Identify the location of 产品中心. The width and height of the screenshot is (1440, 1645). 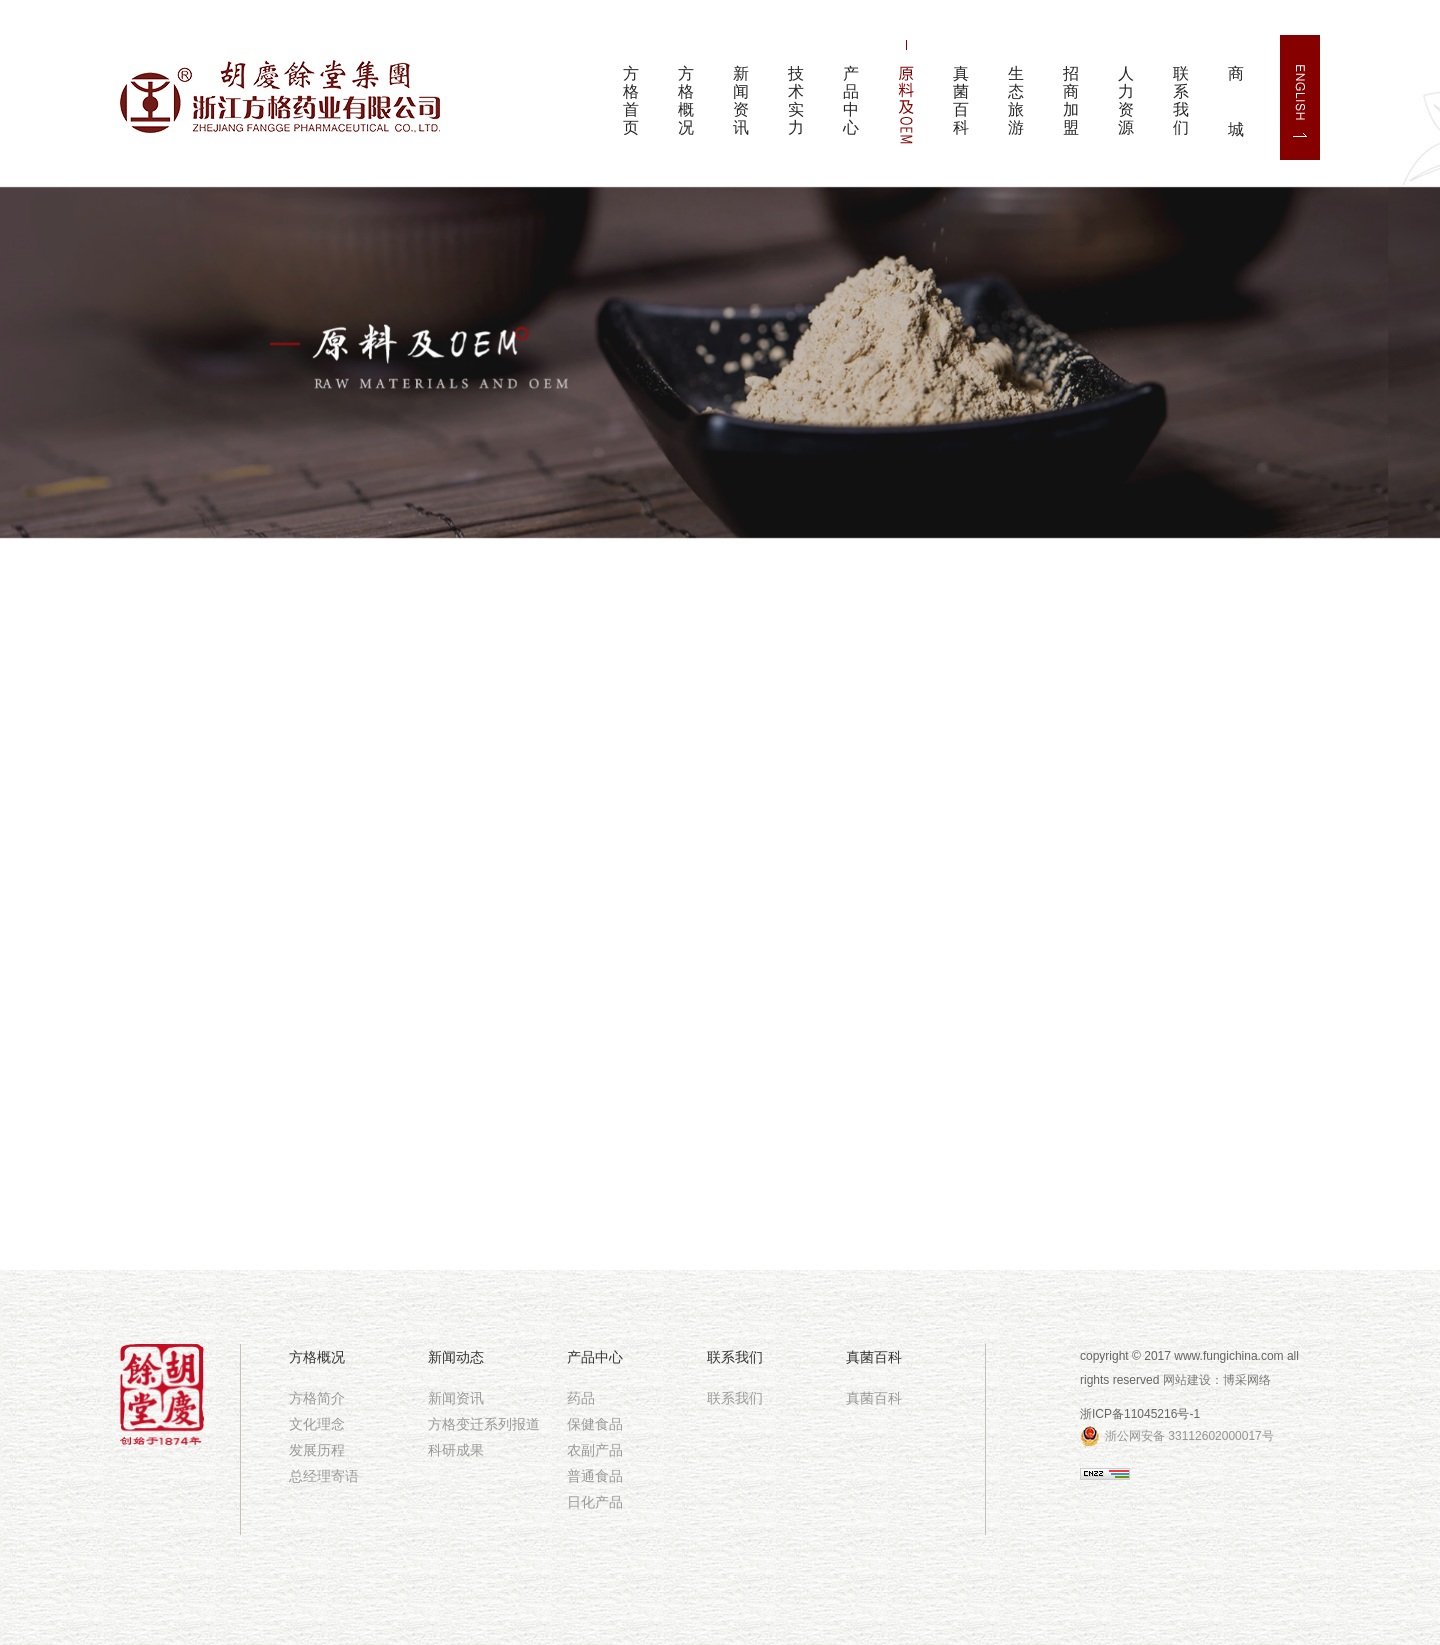
(851, 100).